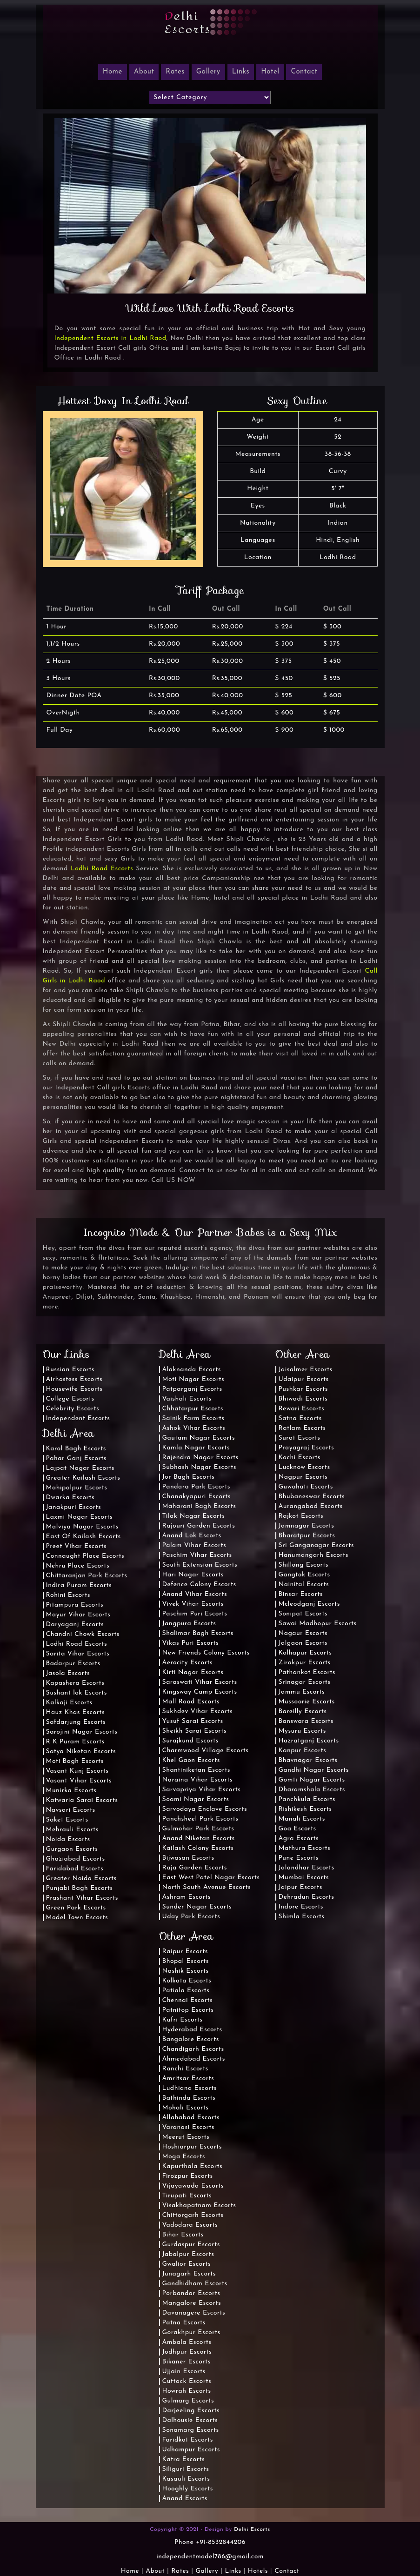  What do you see at coordinates (194, 1545) in the screenshot?
I see `Palam Vihar Escorts` at bounding box center [194, 1545].